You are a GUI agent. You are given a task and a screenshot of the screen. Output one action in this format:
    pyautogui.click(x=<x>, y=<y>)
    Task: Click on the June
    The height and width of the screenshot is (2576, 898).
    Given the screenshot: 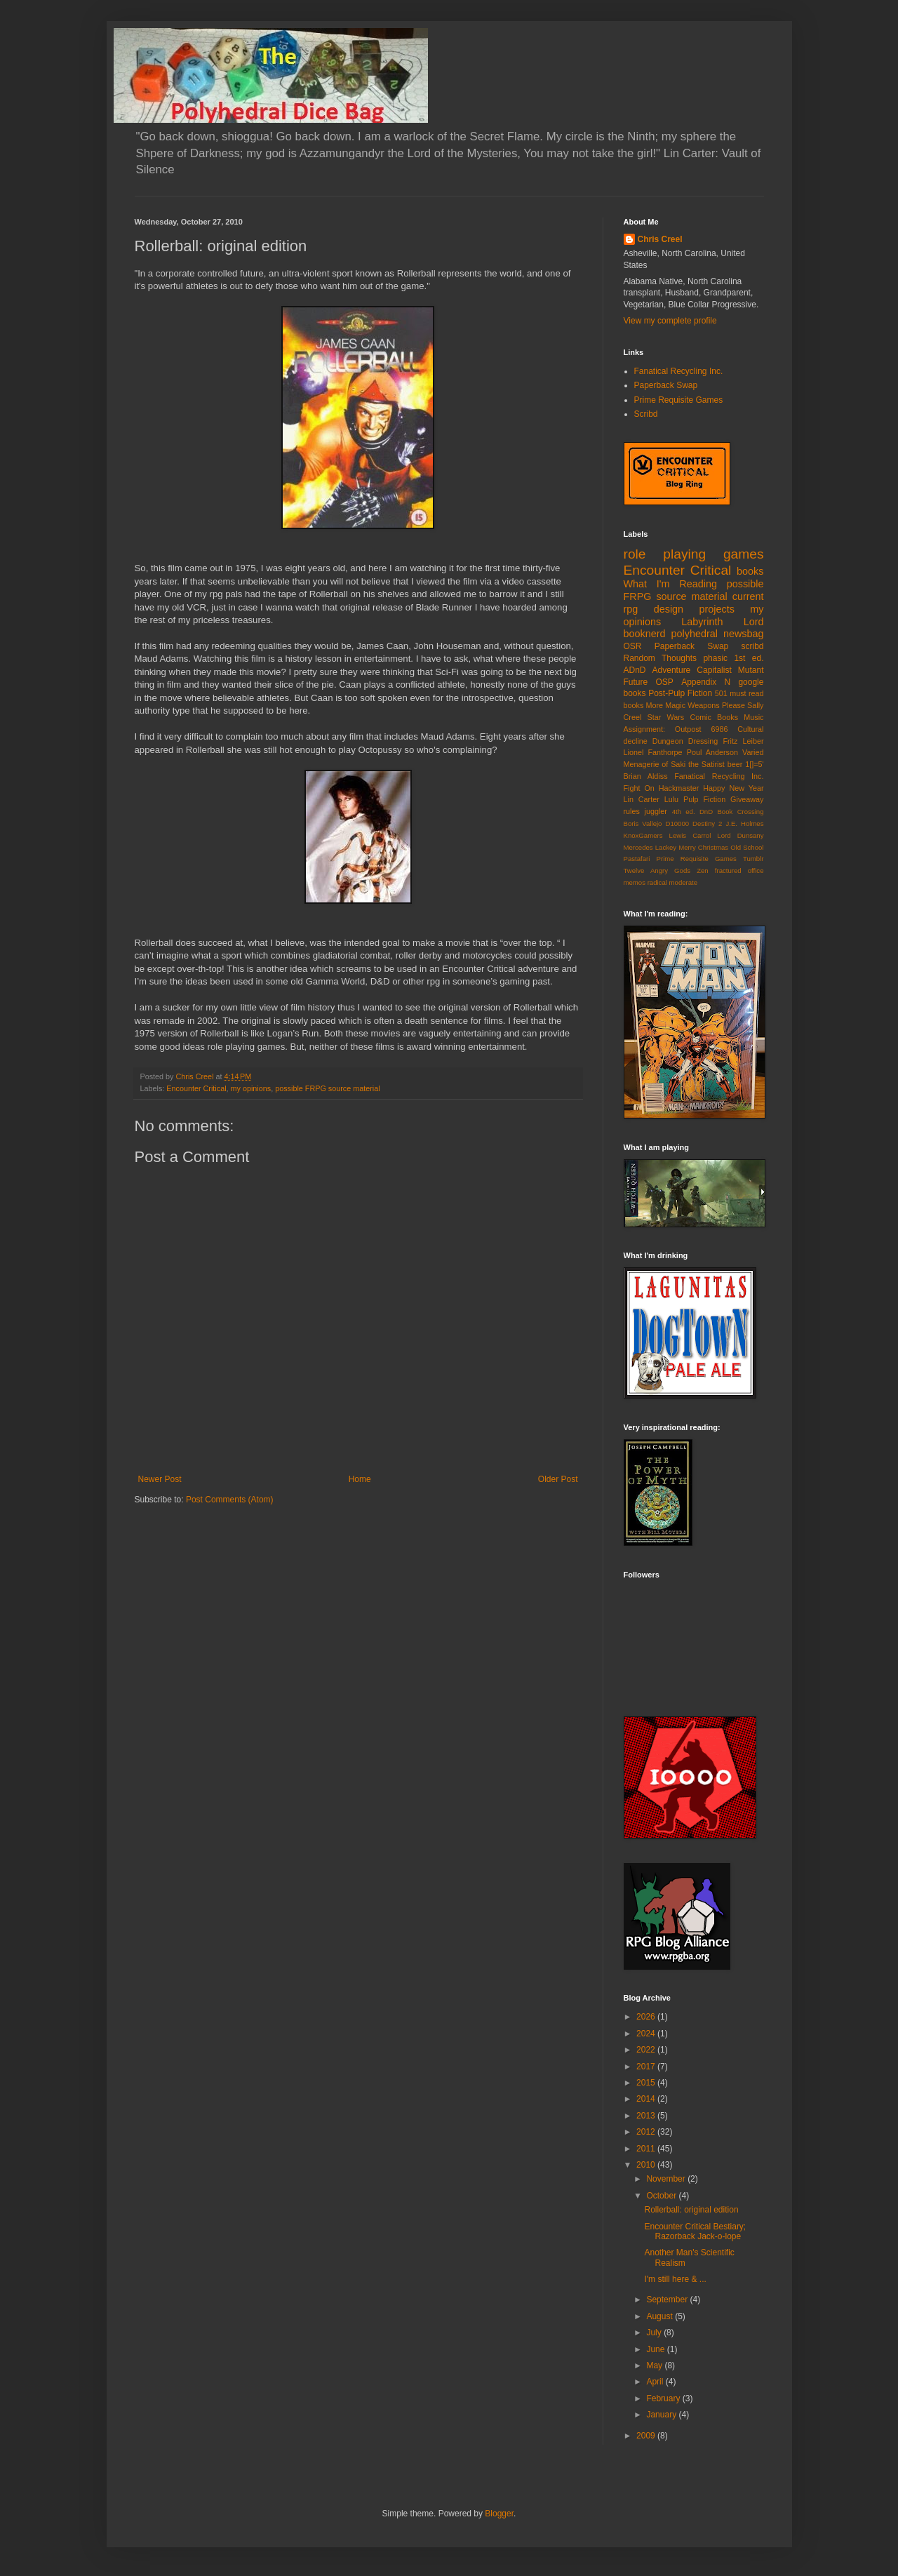 What is the action you would take?
    pyautogui.click(x=656, y=2349)
    